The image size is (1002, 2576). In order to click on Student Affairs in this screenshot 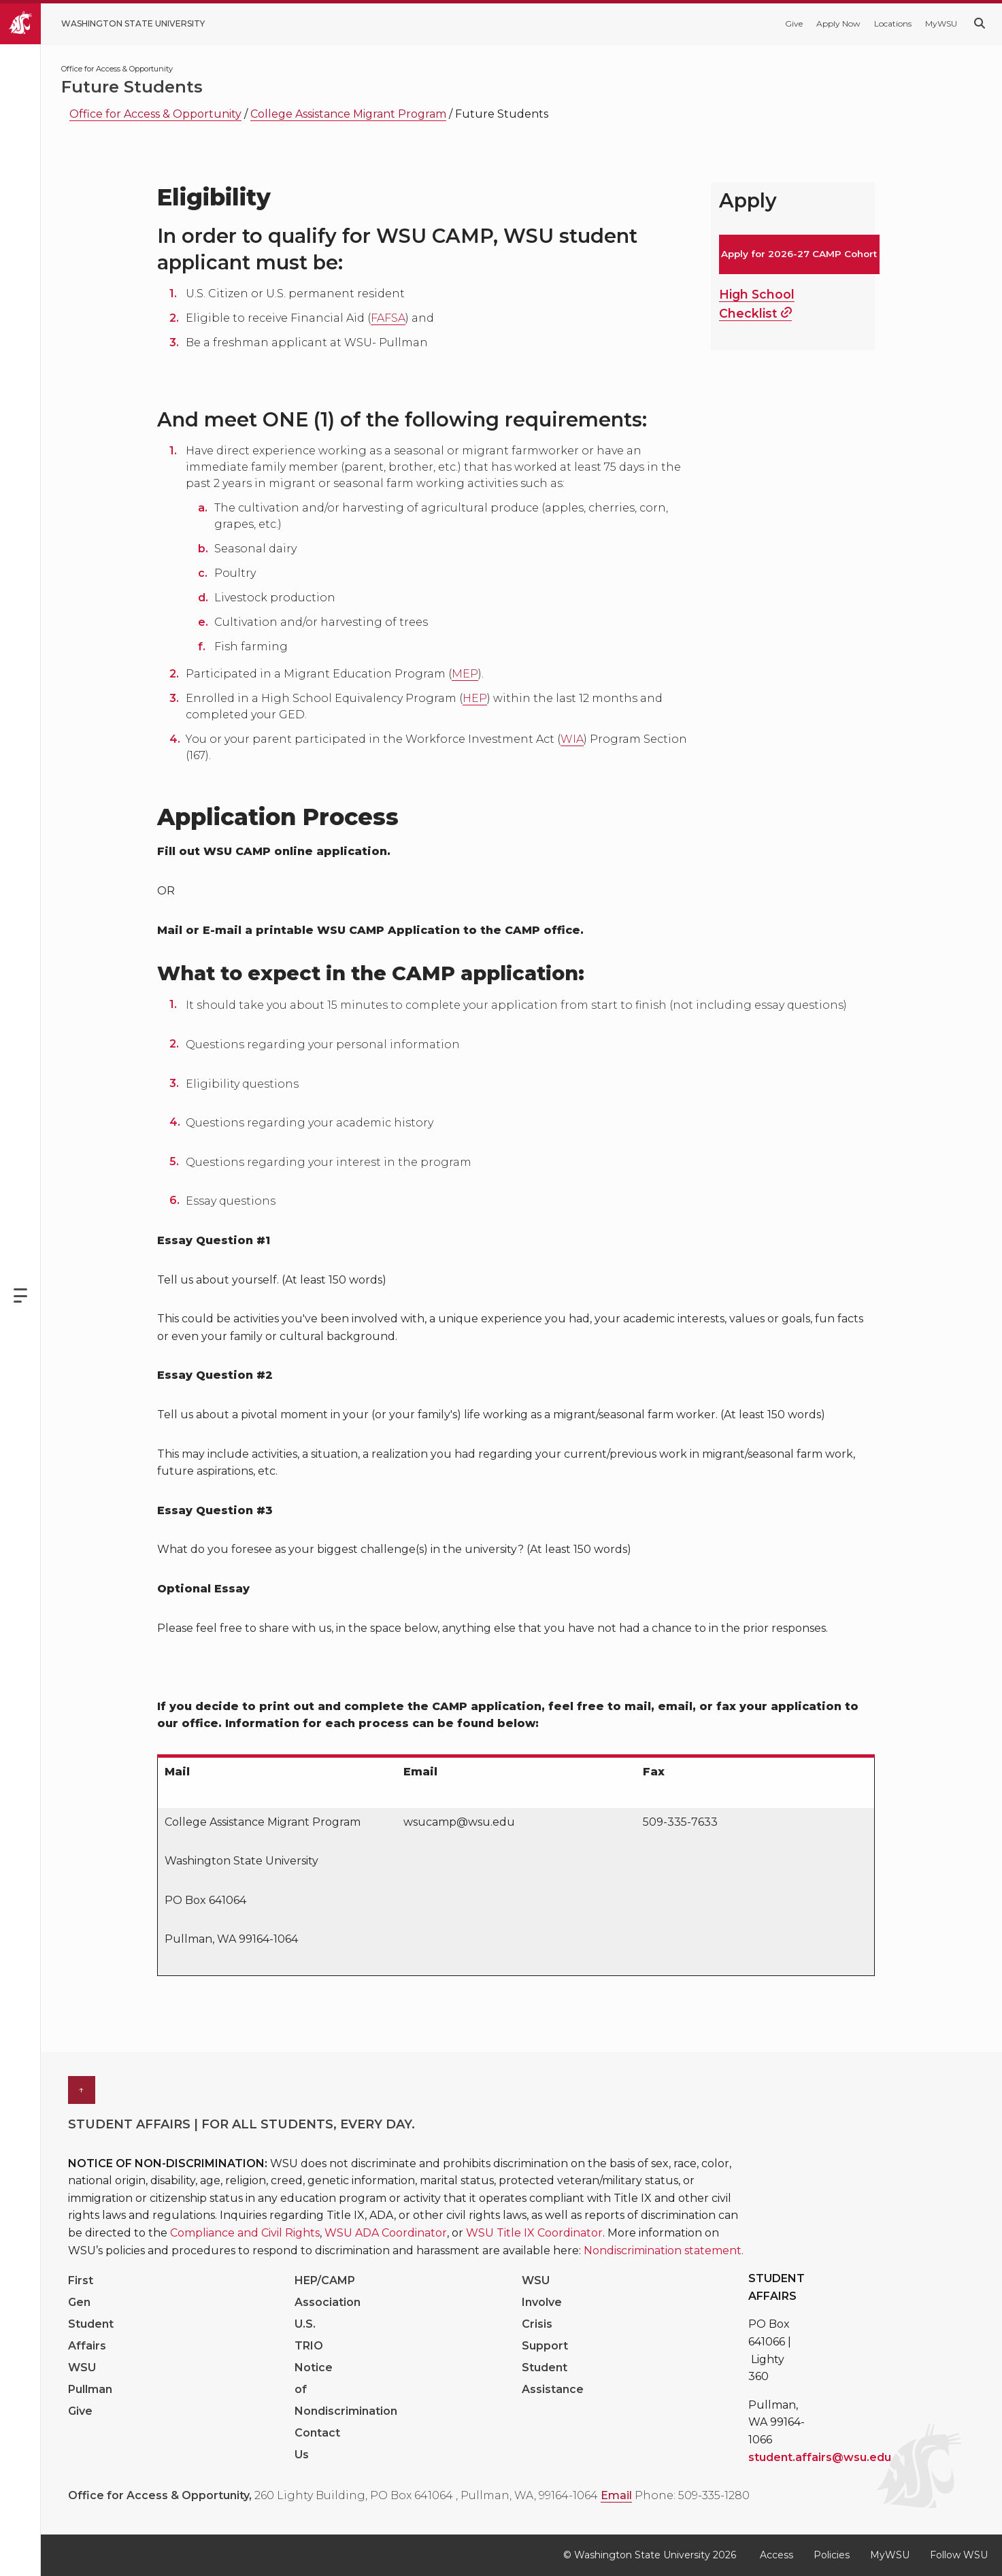, I will do `click(91, 2335)`.